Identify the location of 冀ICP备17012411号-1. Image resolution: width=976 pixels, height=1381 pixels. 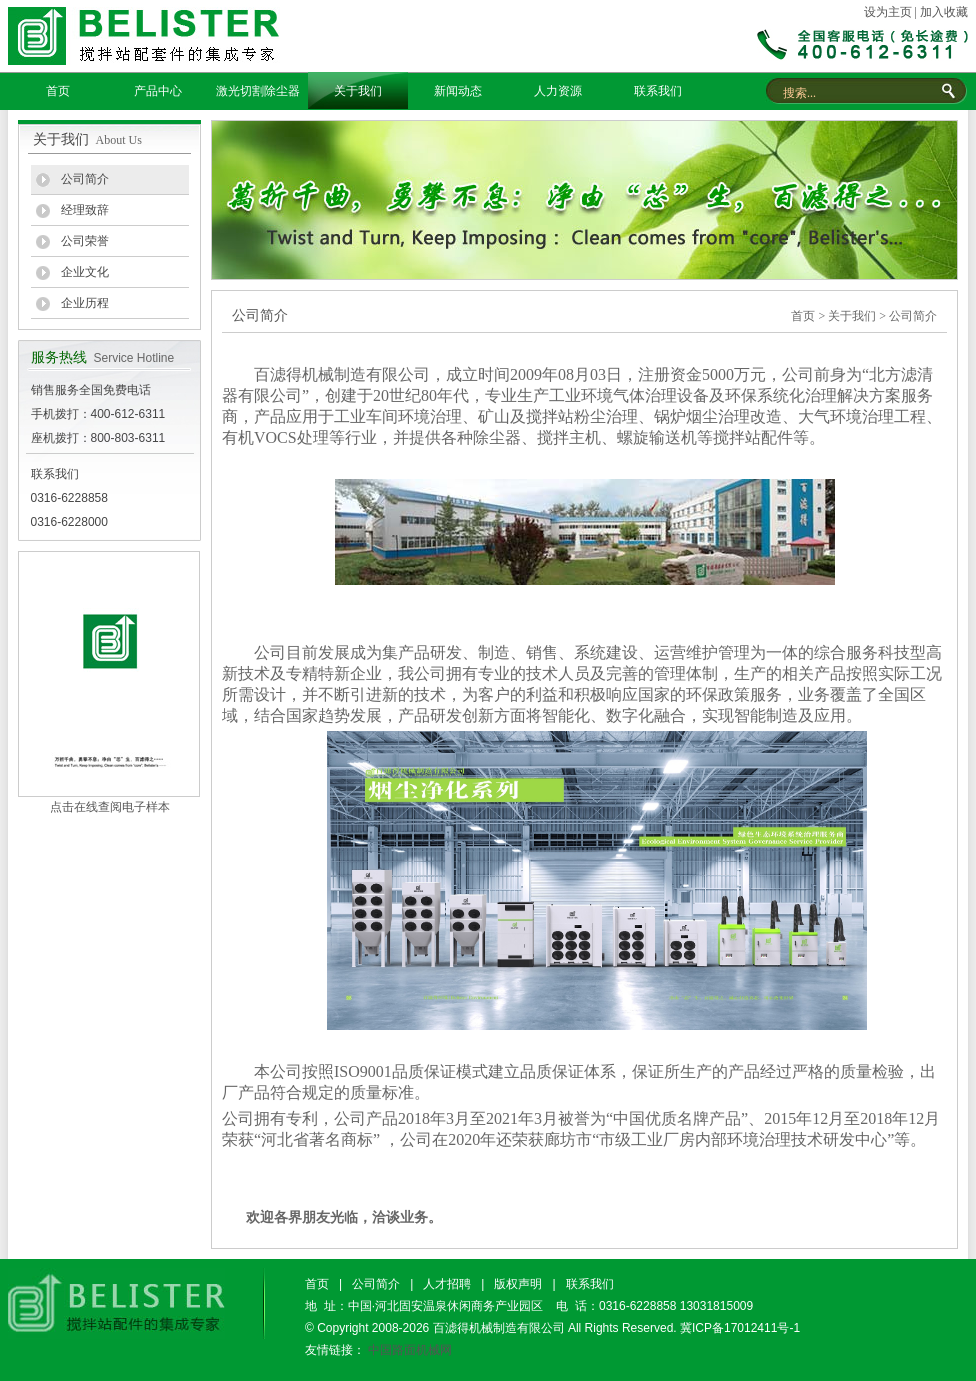
(740, 1328).